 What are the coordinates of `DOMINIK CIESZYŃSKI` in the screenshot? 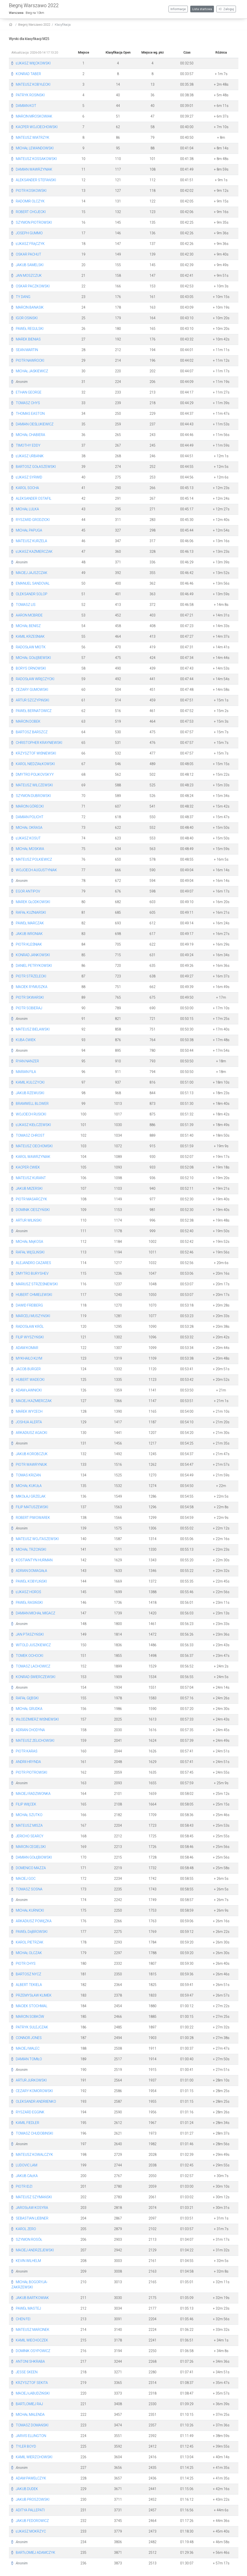 It's located at (33, 1210).